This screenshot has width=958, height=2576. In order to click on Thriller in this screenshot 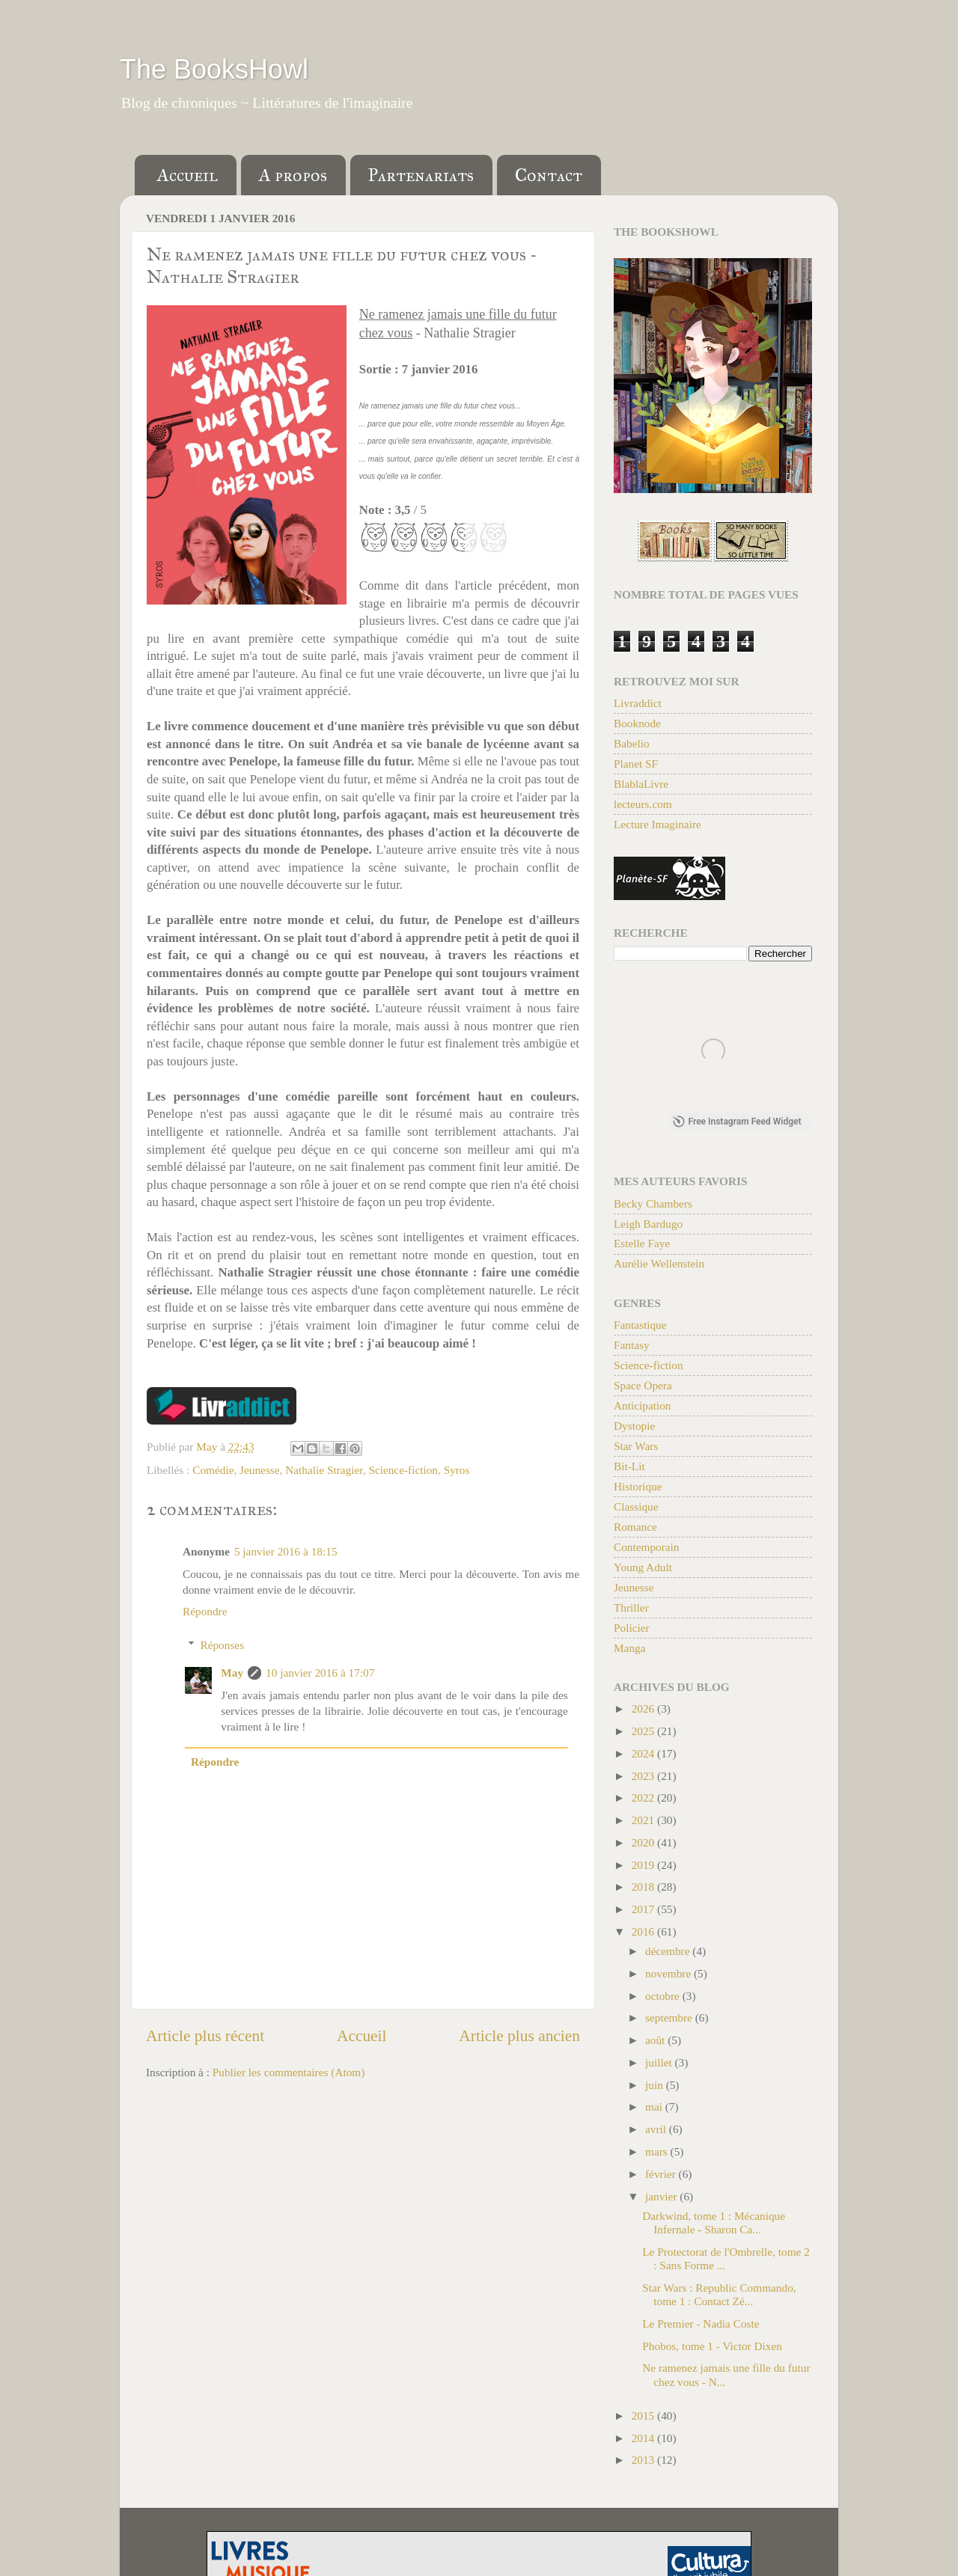, I will do `click(631, 1610)`.